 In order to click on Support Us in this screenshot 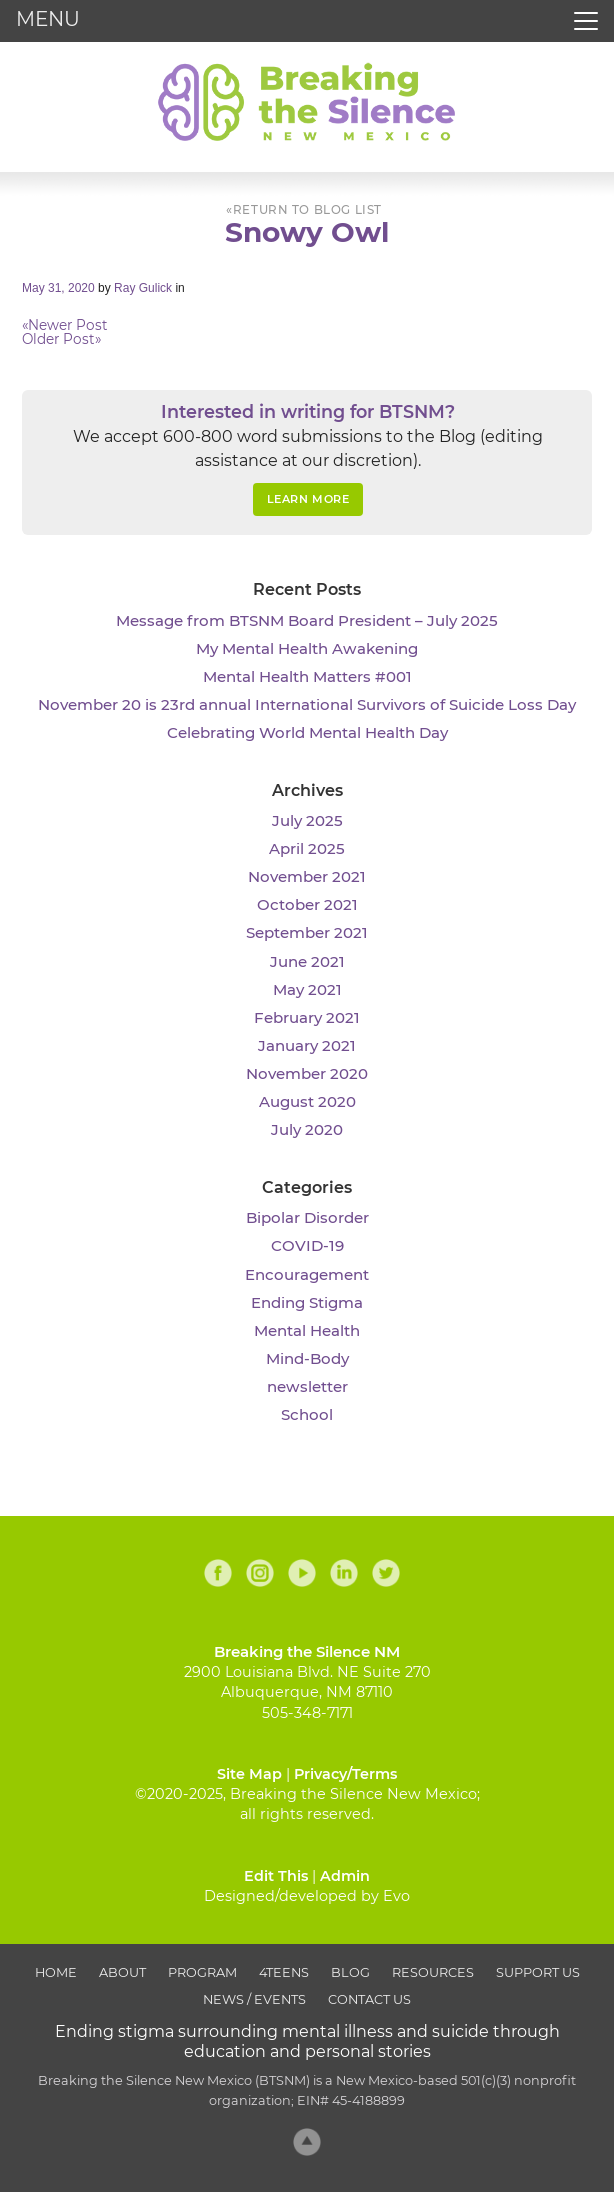, I will do `click(538, 1972)`.